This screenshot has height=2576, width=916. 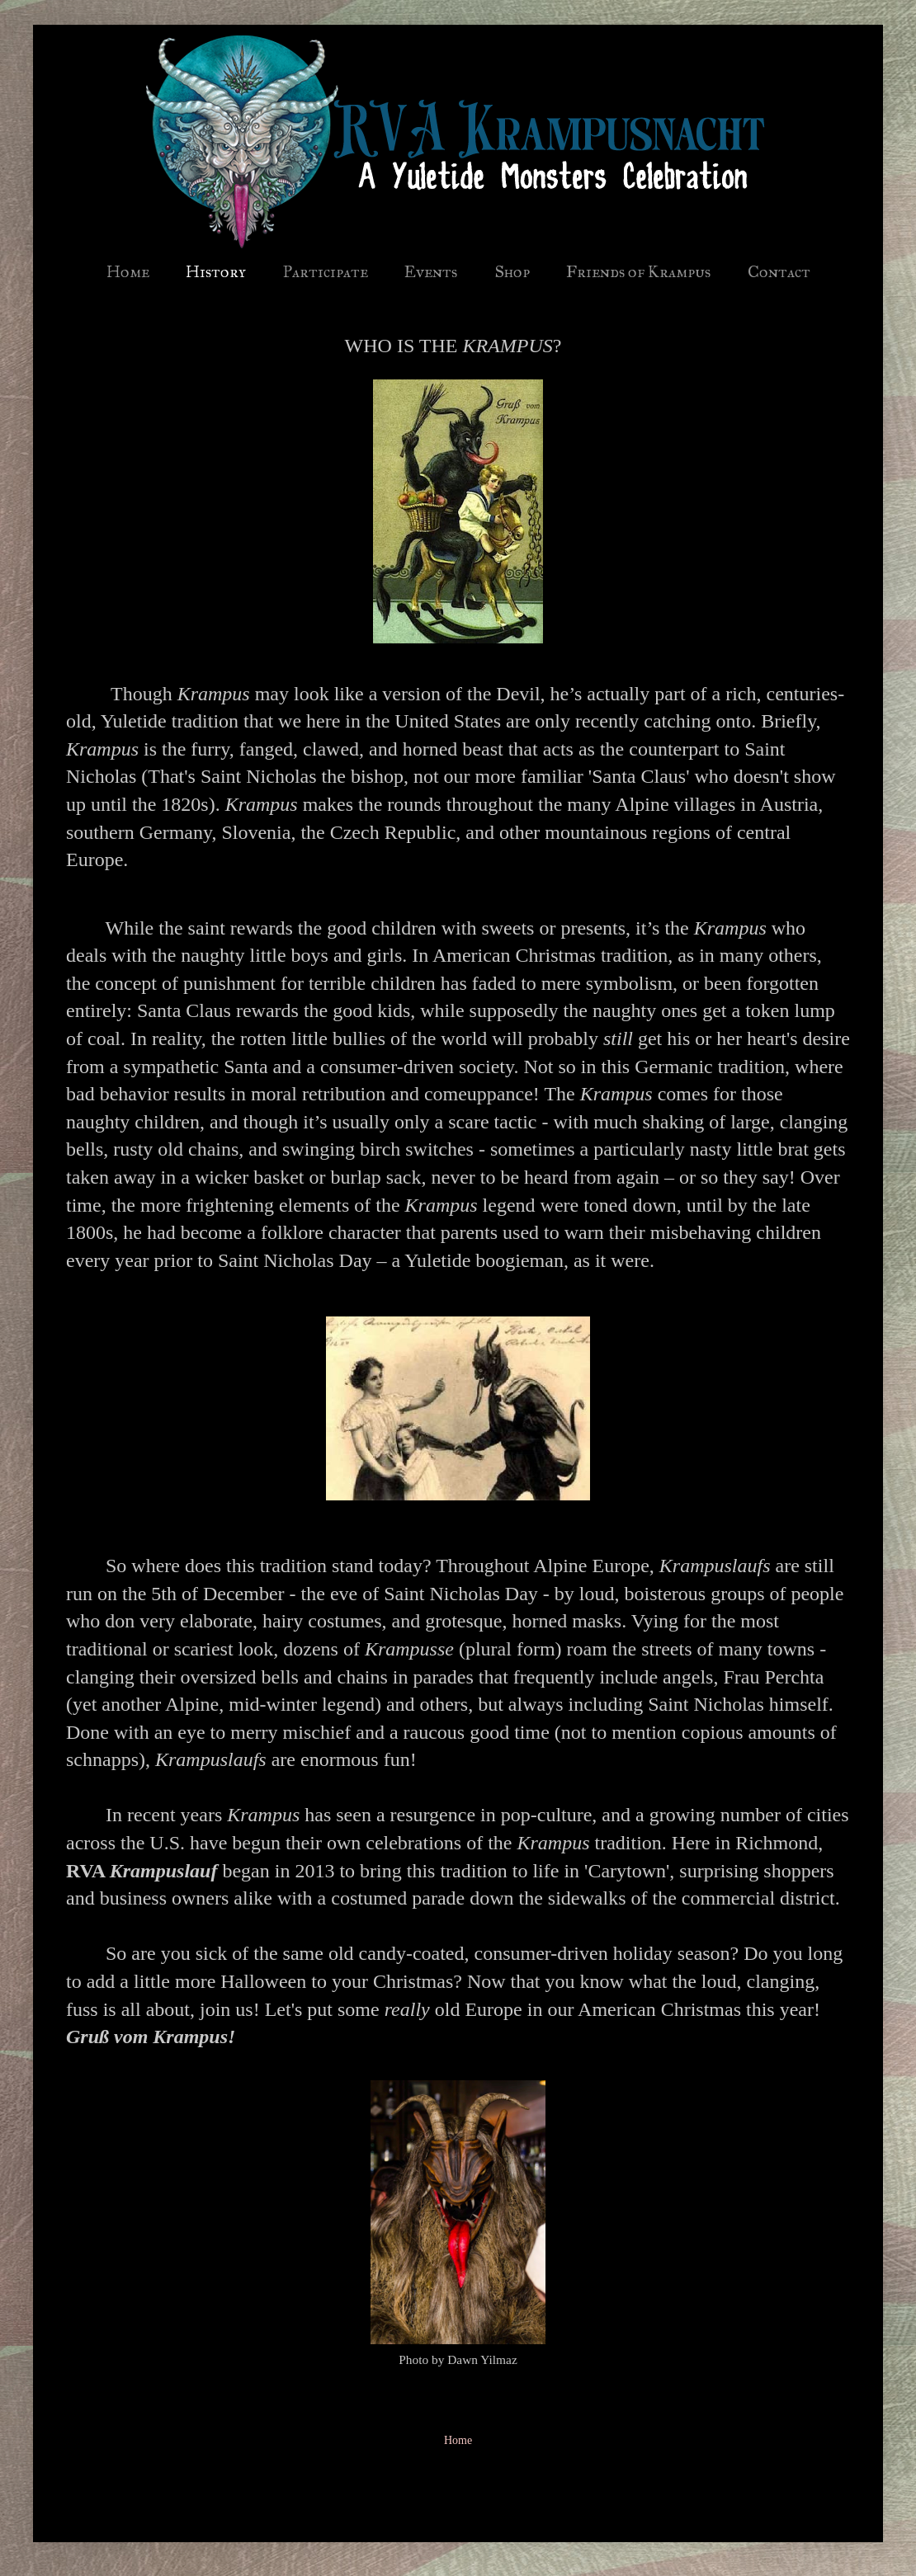 What do you see at coordinates (638, 271) in the screenshot?
I see `Friends of Krampus` at bounding box center [638, 271].